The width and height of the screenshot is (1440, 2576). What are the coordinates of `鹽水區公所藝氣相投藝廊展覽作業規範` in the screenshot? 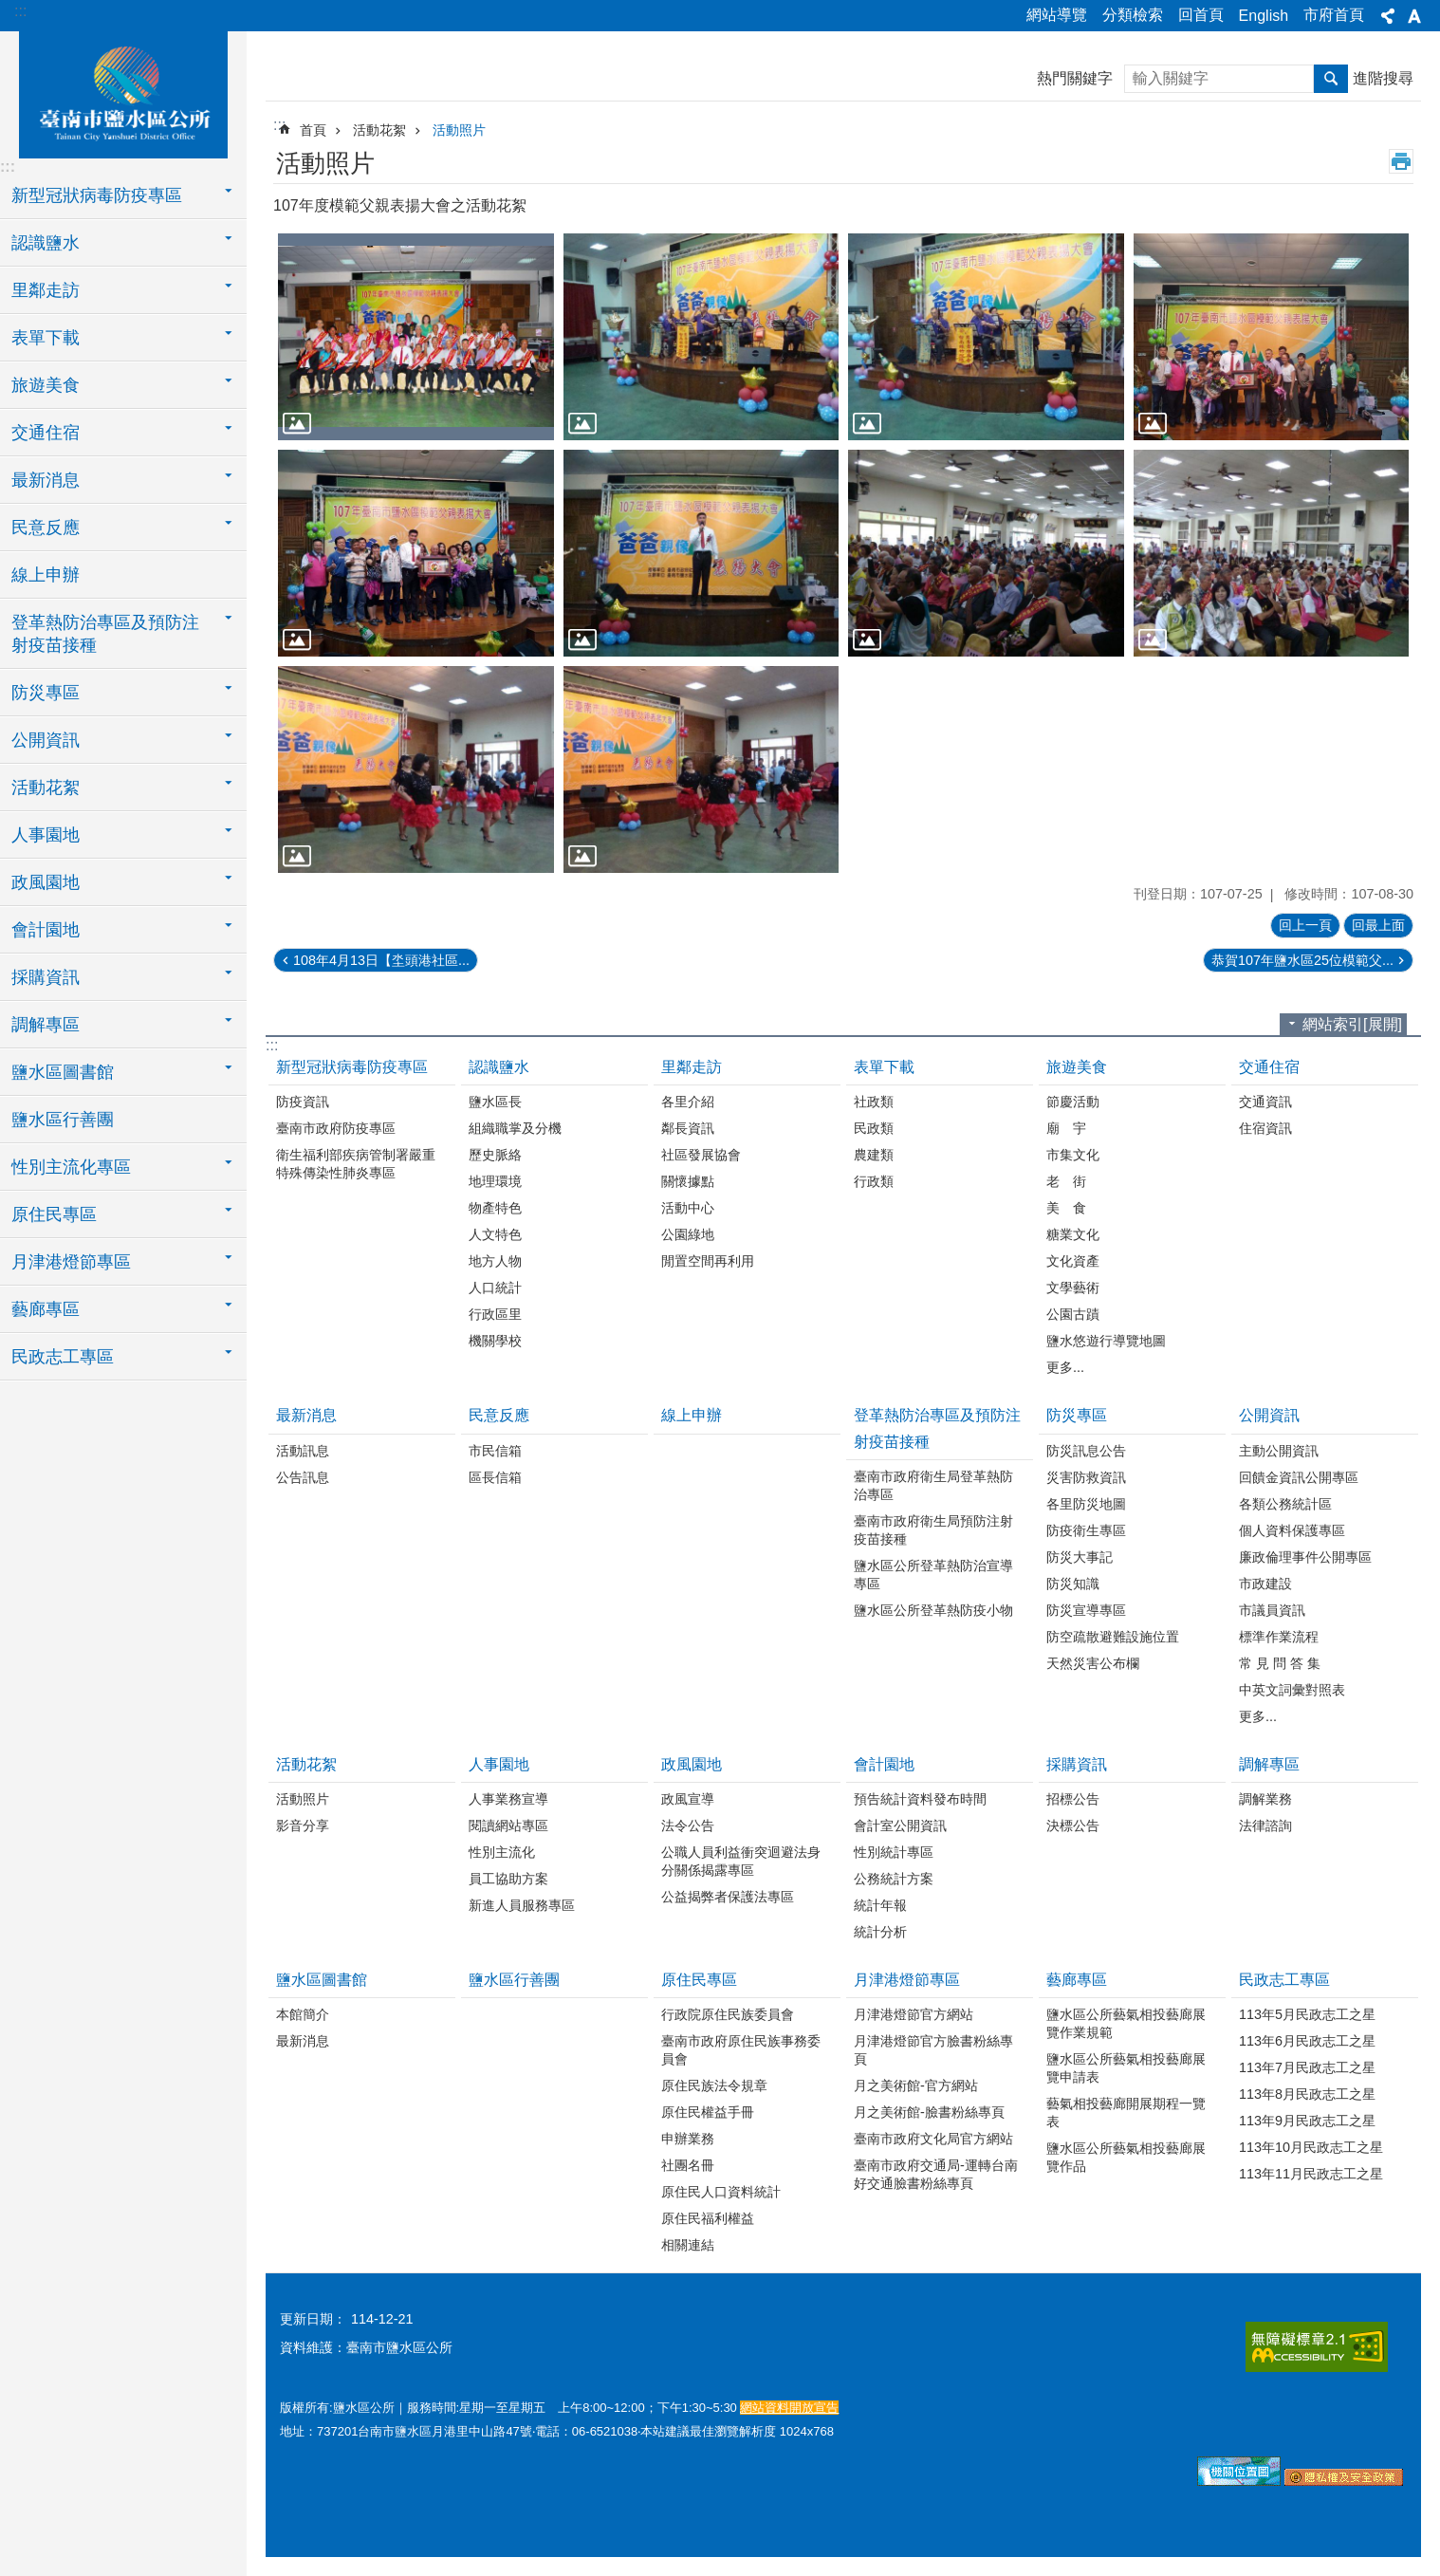 It's located at (1126, 2023).